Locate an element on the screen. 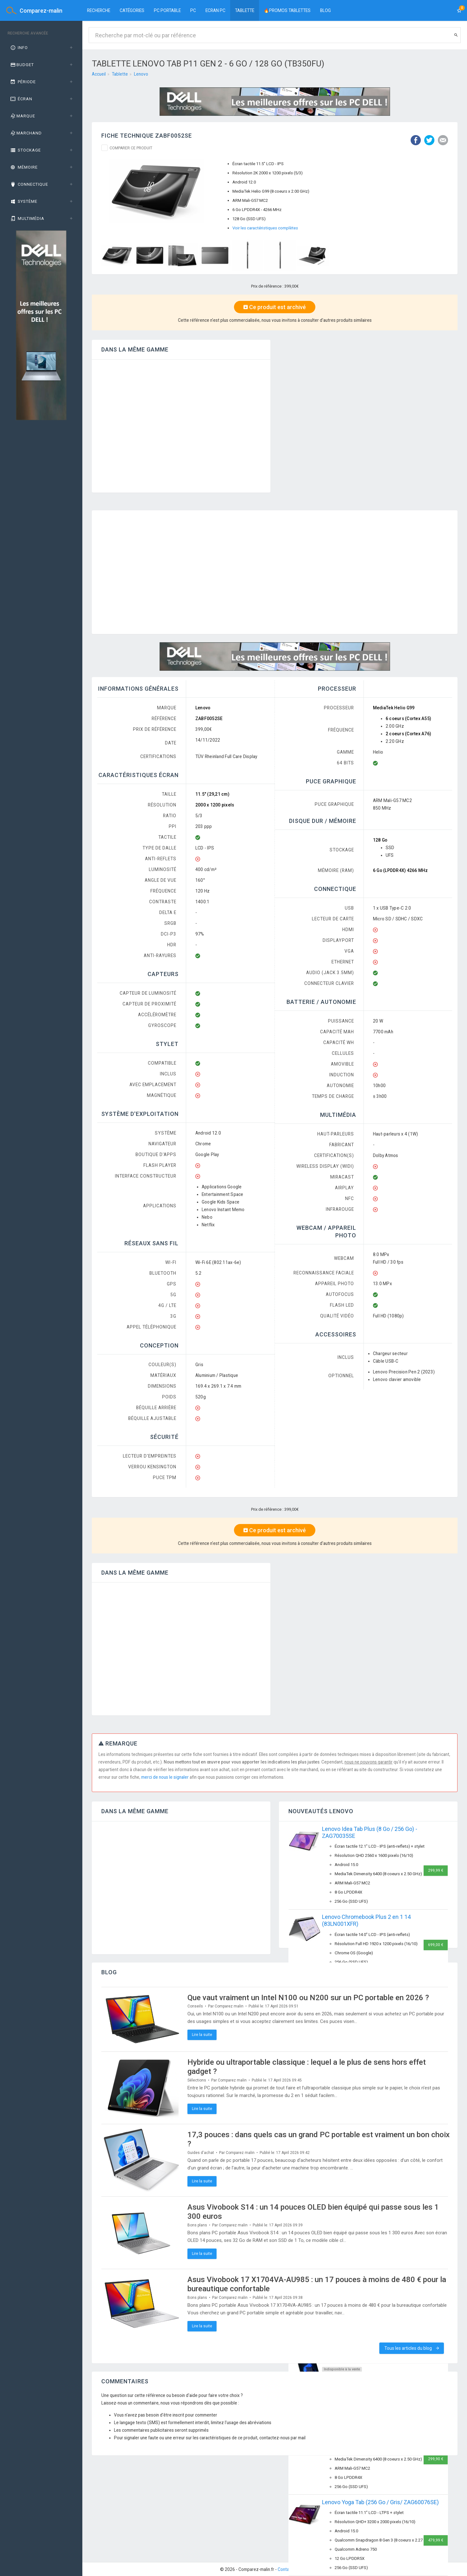  Tablette is located at coordinates (244, 10).